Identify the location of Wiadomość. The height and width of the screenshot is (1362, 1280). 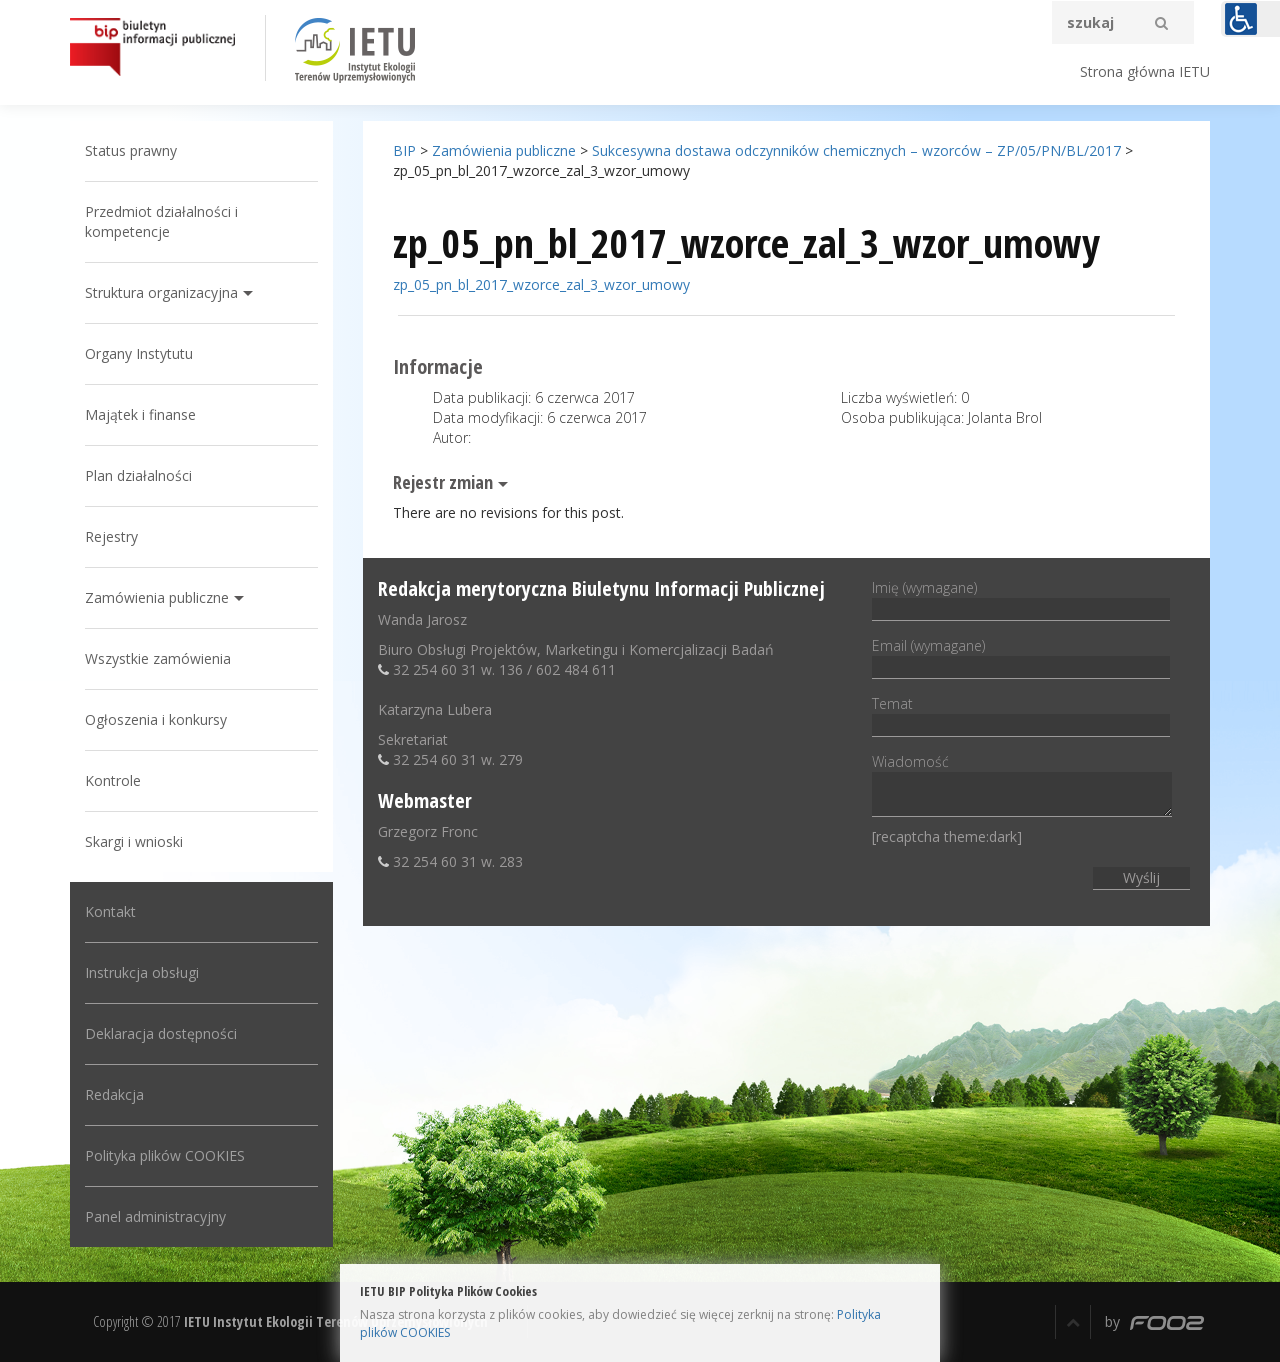
(1022, 786).